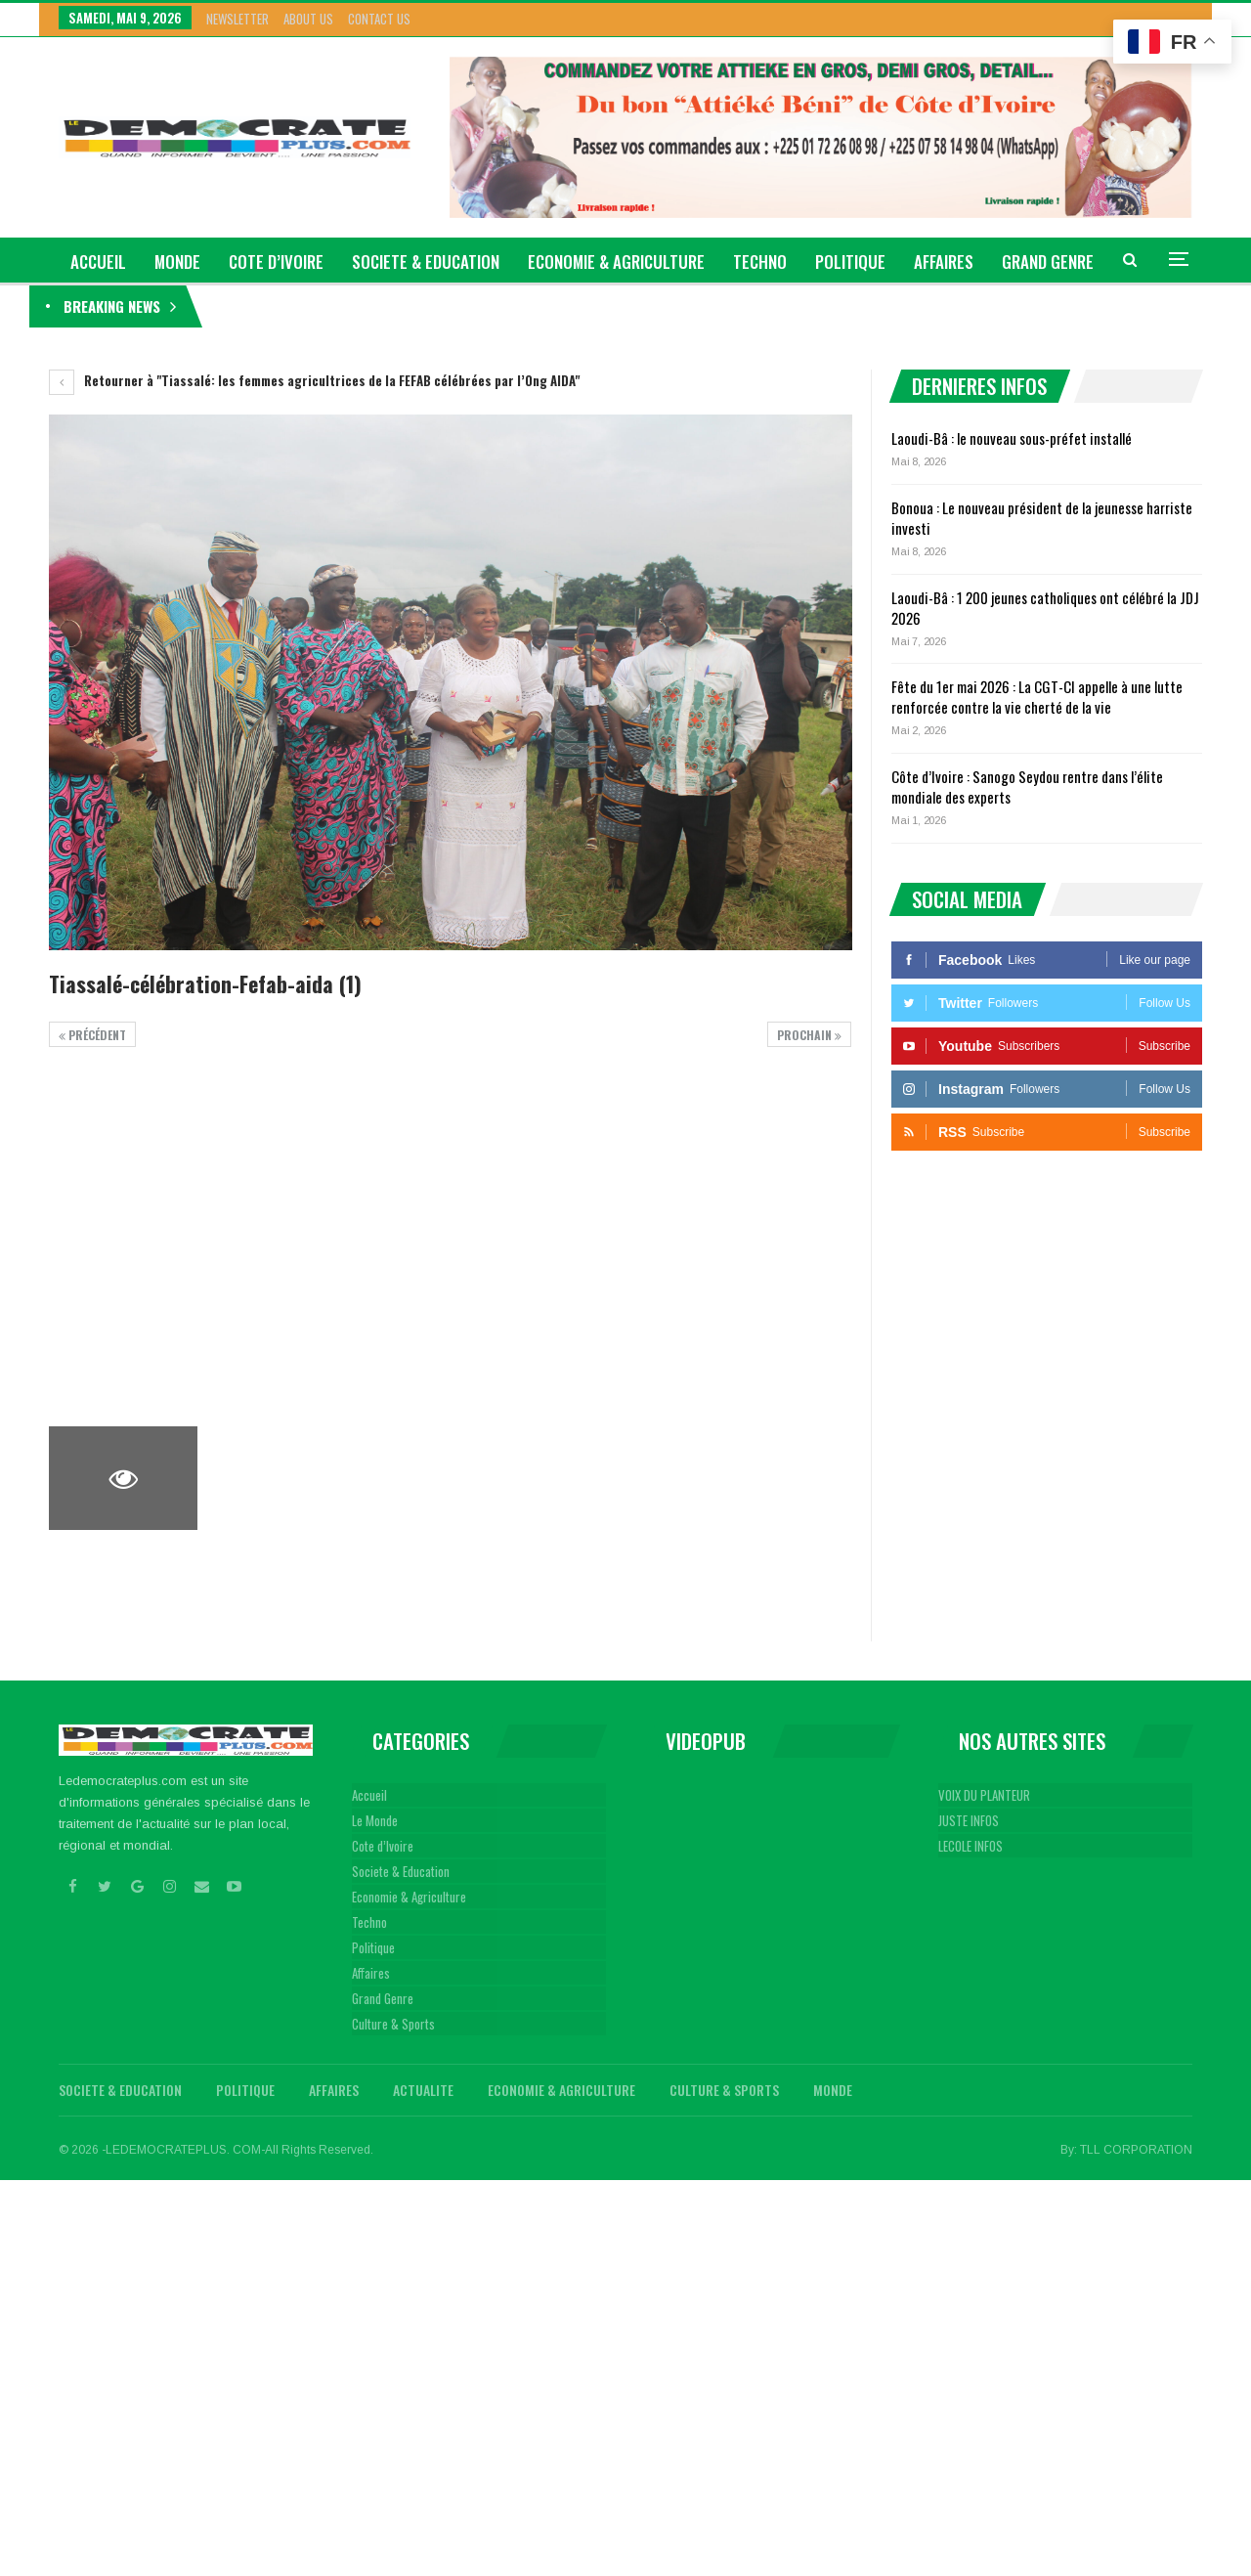  What do you see at coordinates (177, 261) in the screenshot?
I see `Monde` at bounding box center [177, 261].